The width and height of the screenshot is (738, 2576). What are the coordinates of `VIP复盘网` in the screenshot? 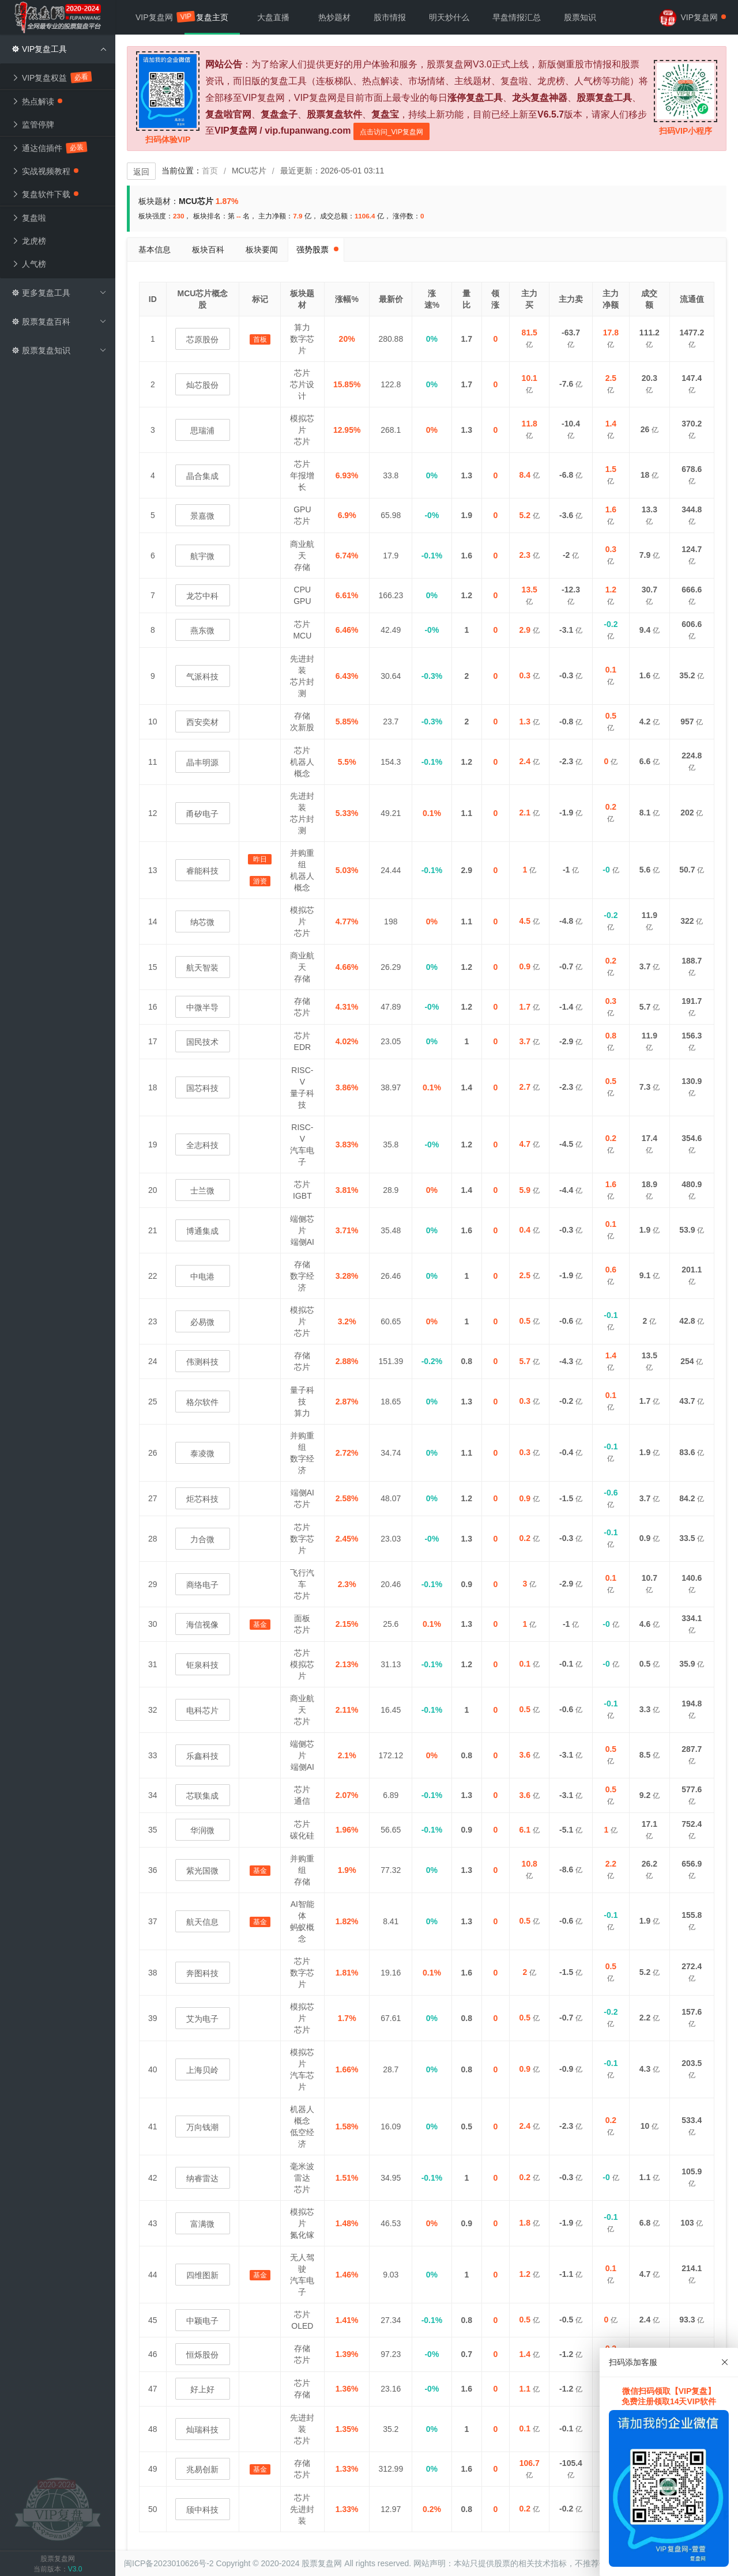 It's located at (159, 16).